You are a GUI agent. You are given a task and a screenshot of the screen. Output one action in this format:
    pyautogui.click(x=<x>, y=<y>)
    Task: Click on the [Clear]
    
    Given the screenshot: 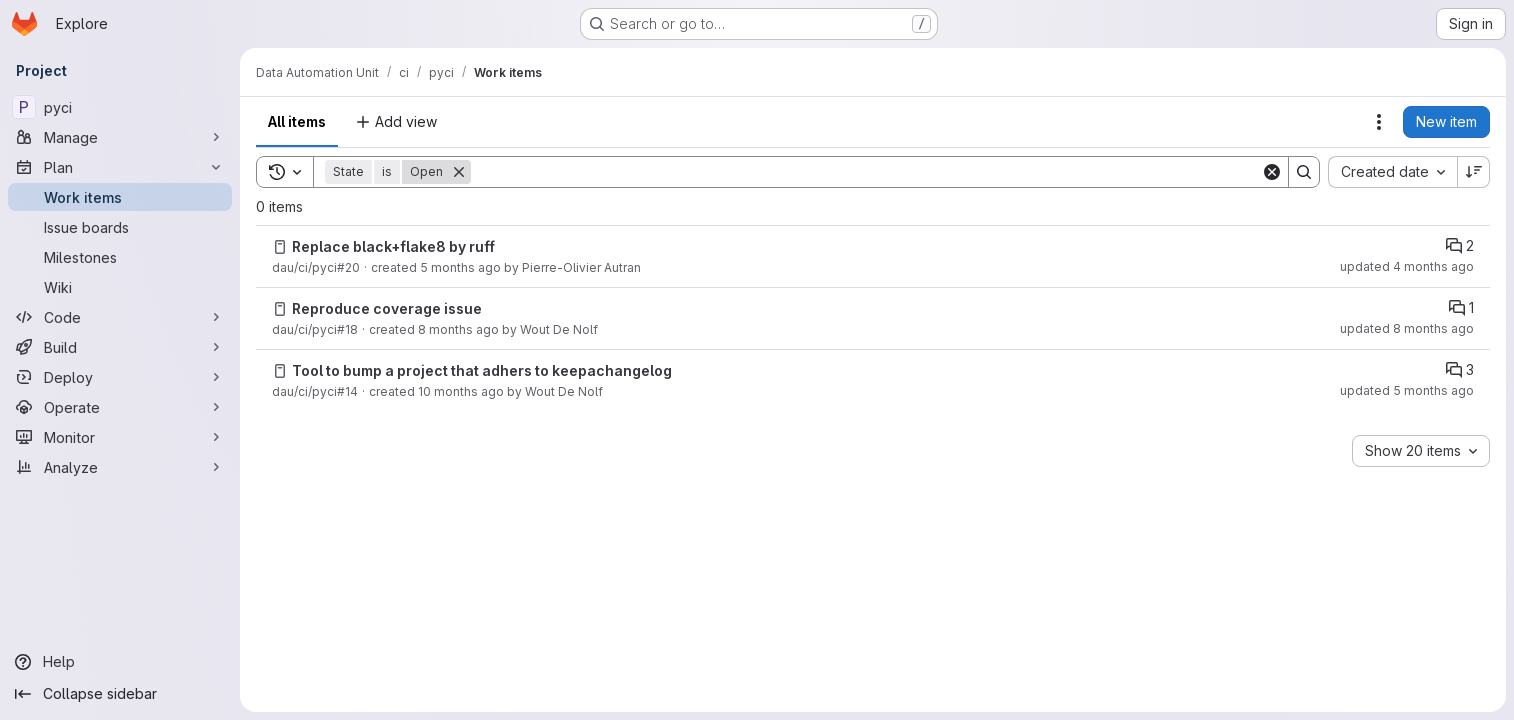 What is the action you would take?
    pyautogui.click(x=1272, y=172)
    